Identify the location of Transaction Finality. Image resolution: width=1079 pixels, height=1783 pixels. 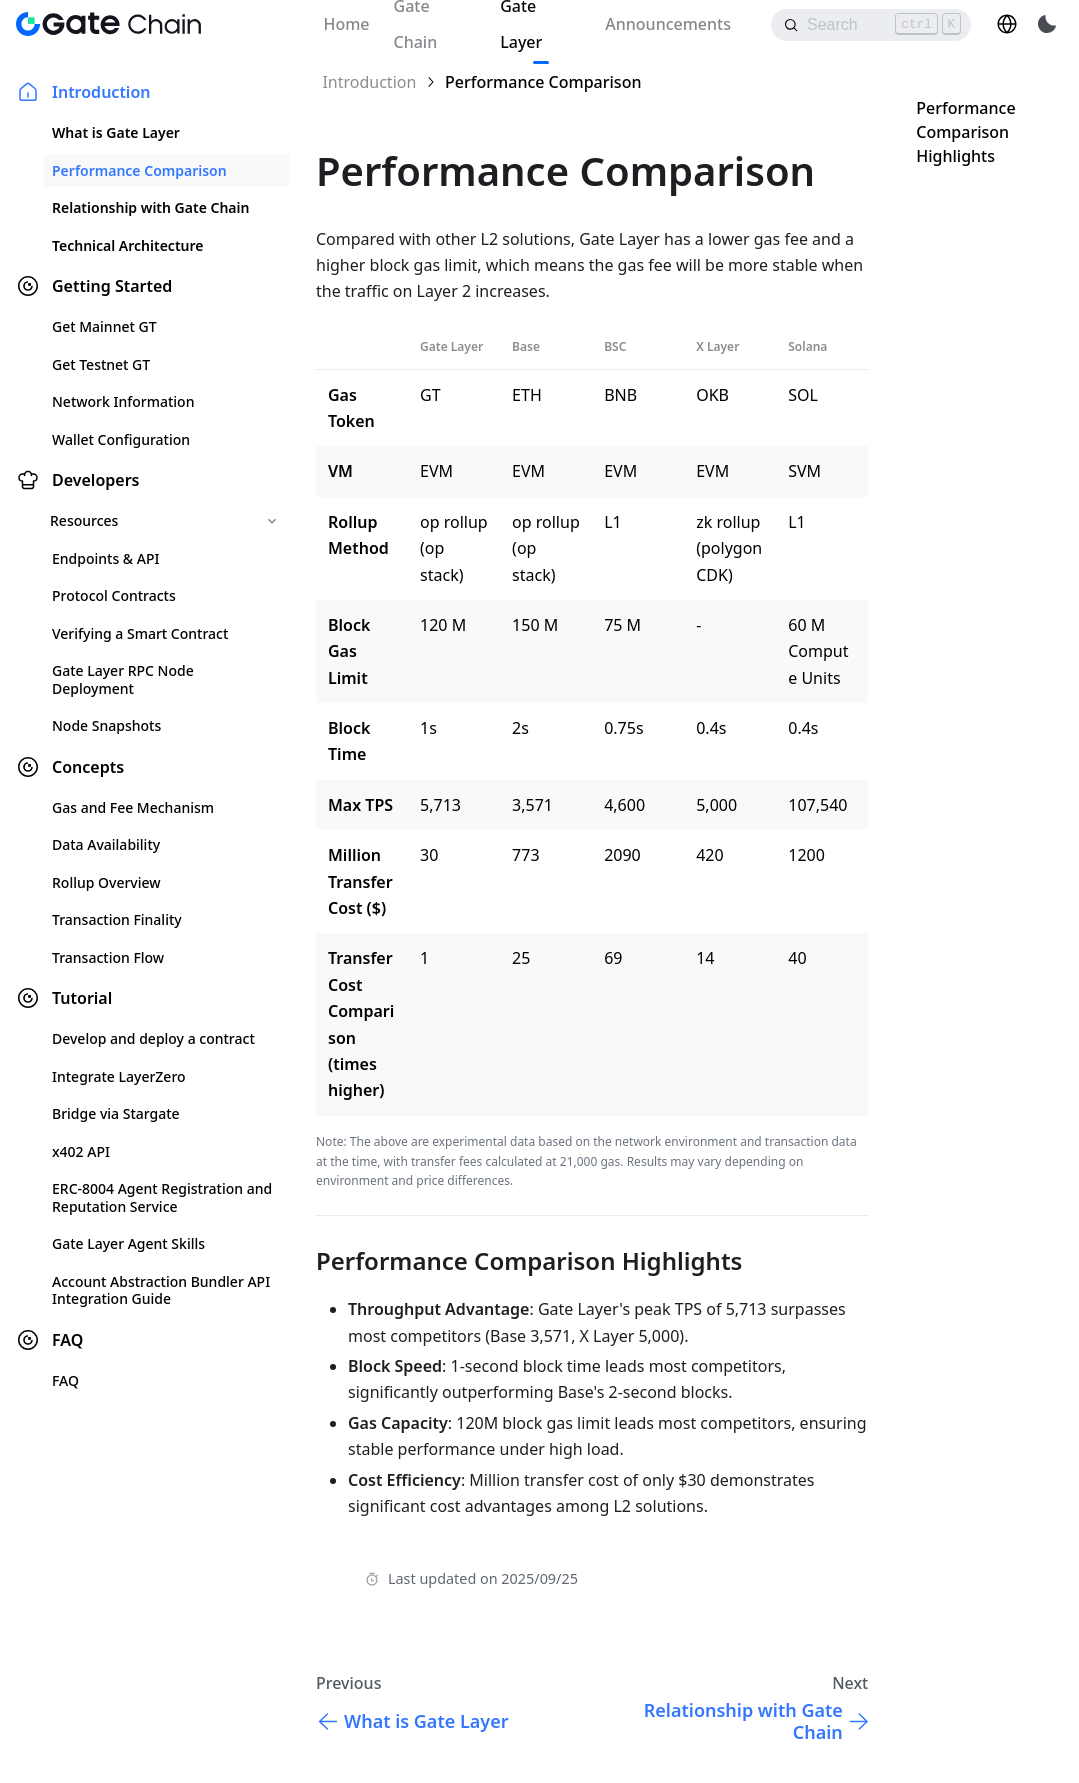
(117, 919).